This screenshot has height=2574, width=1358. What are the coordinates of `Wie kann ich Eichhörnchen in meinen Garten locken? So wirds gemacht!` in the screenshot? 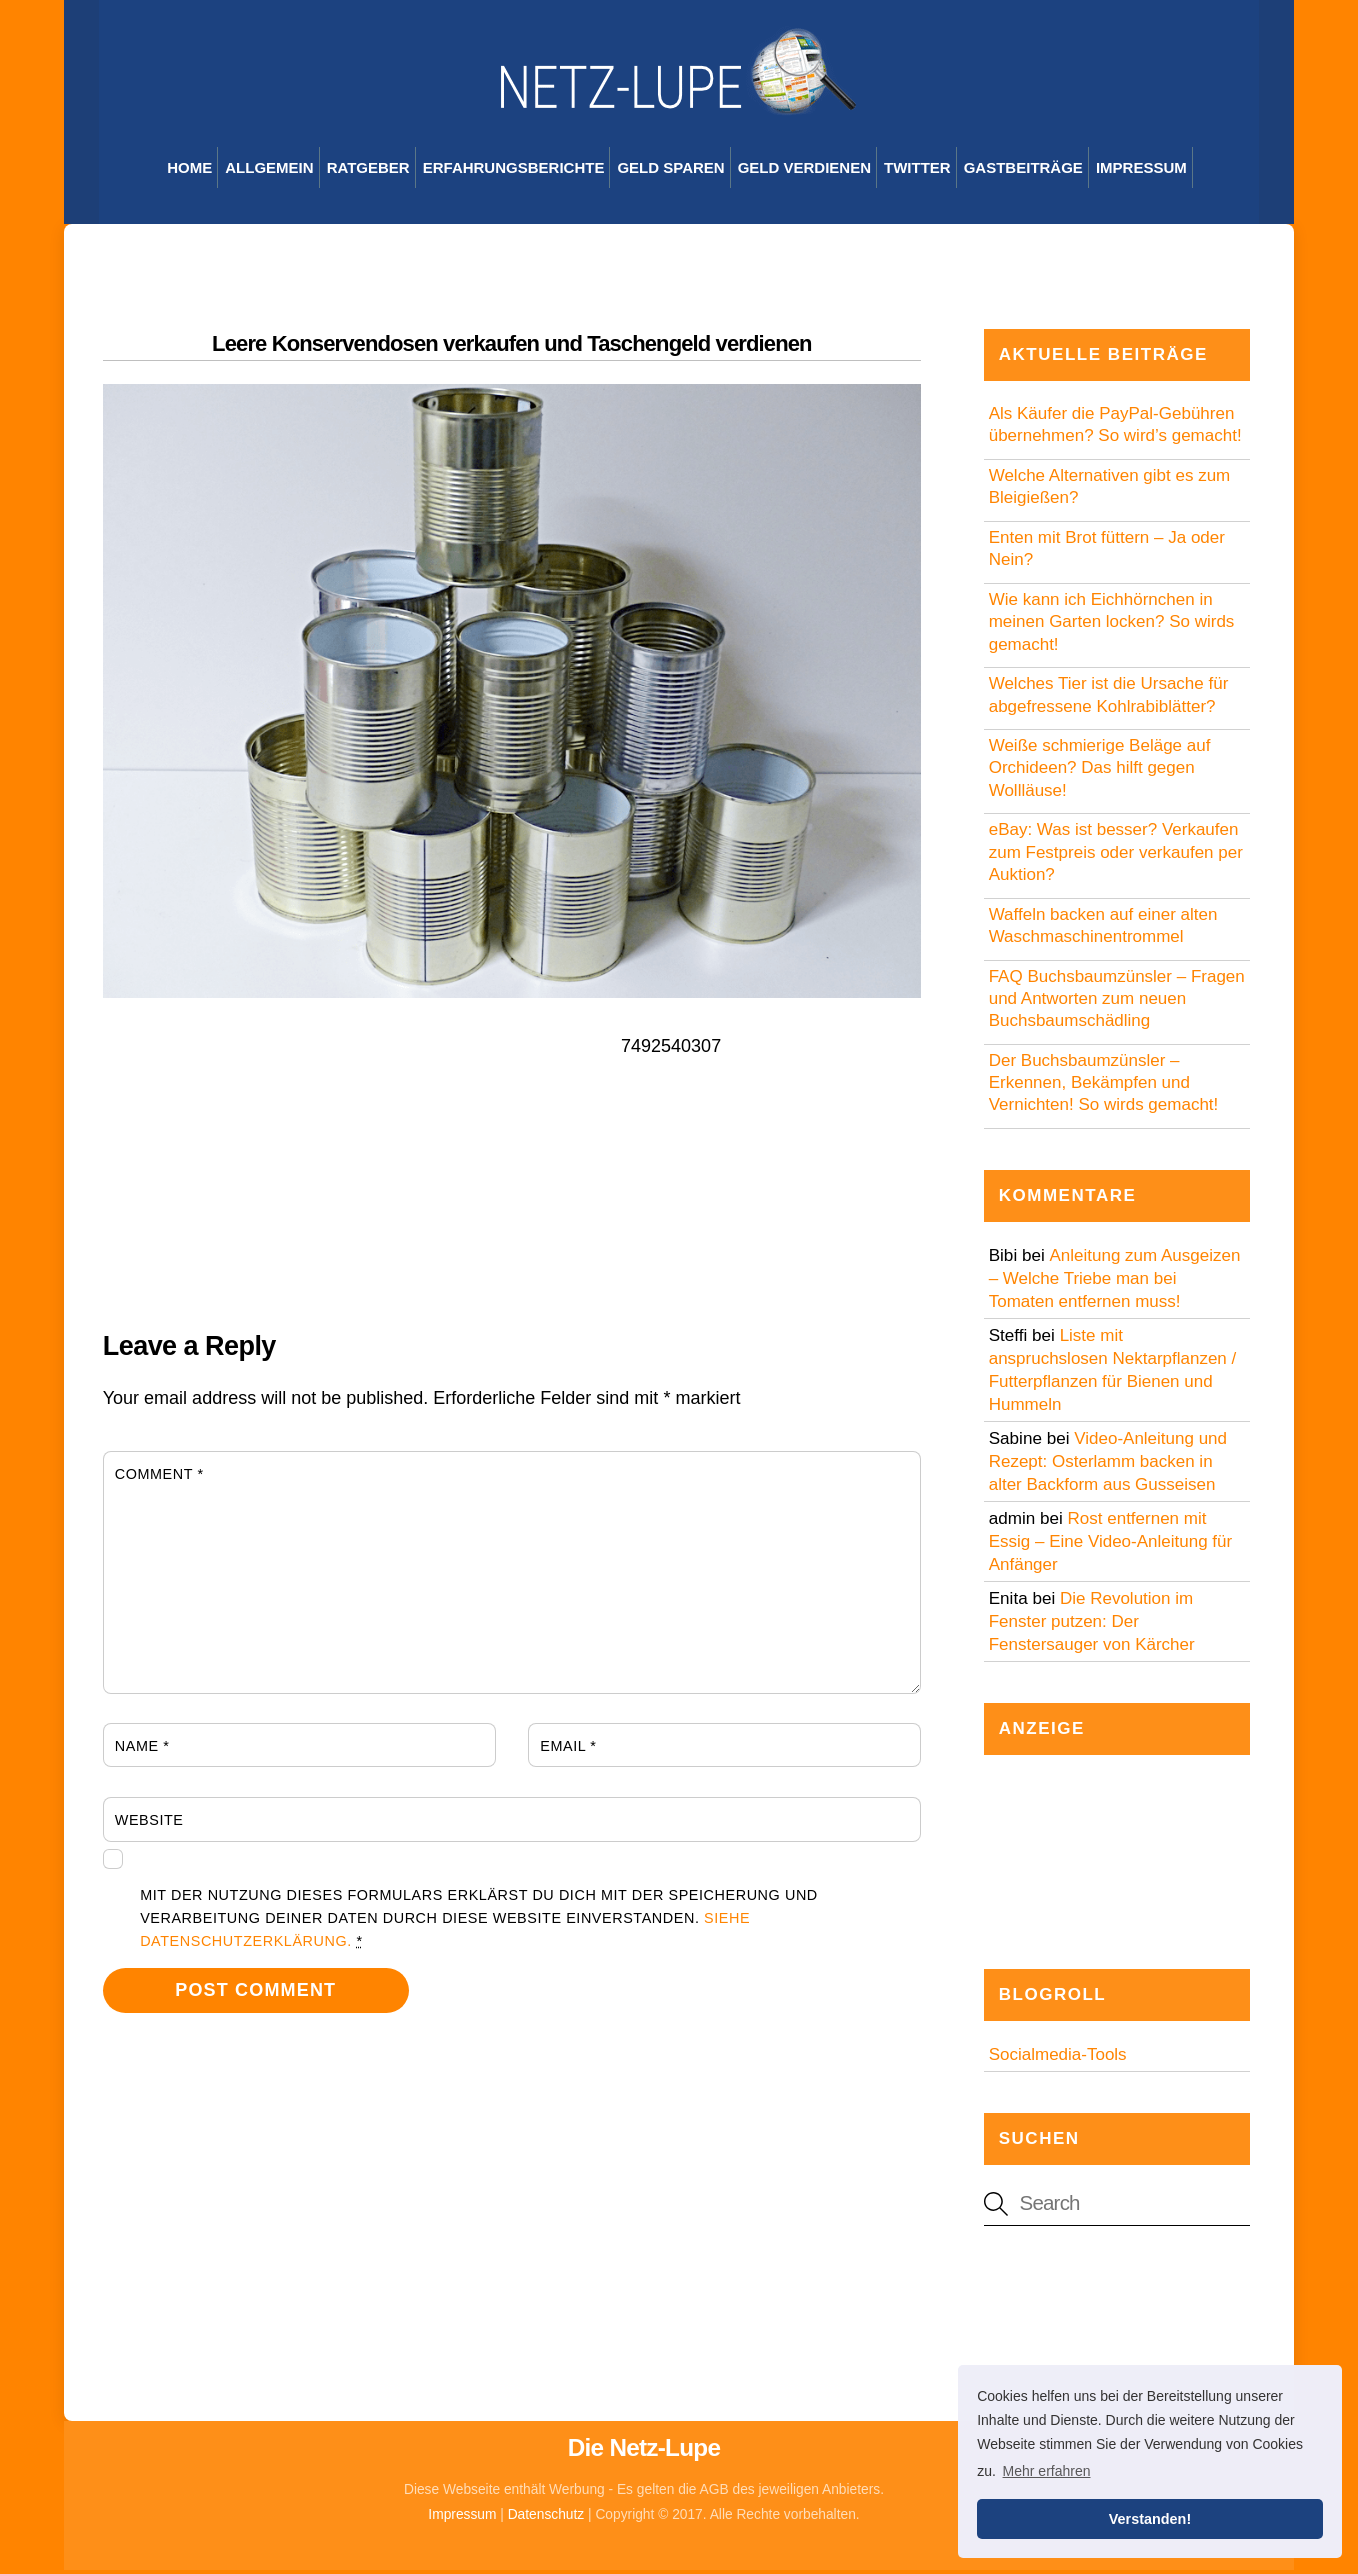 It's located at (1112, 625).